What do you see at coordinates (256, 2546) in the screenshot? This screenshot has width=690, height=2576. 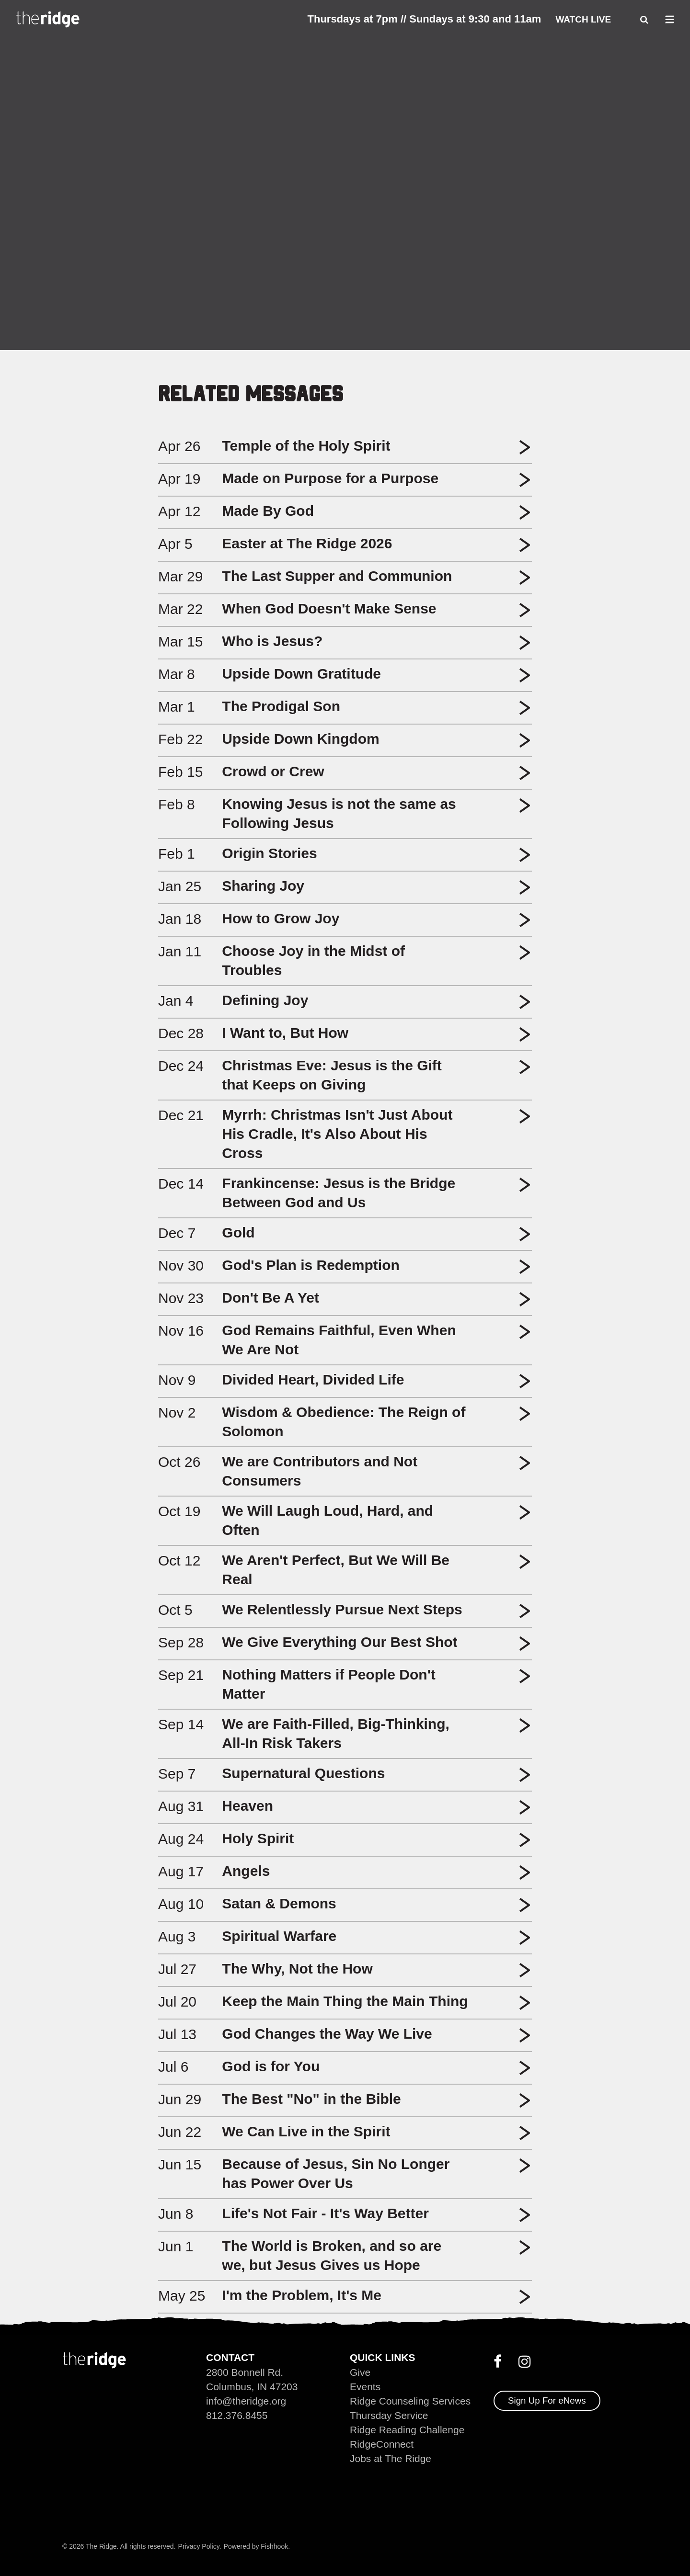 I see `Powered by Fishhook` at bounding box center [256, 2546].